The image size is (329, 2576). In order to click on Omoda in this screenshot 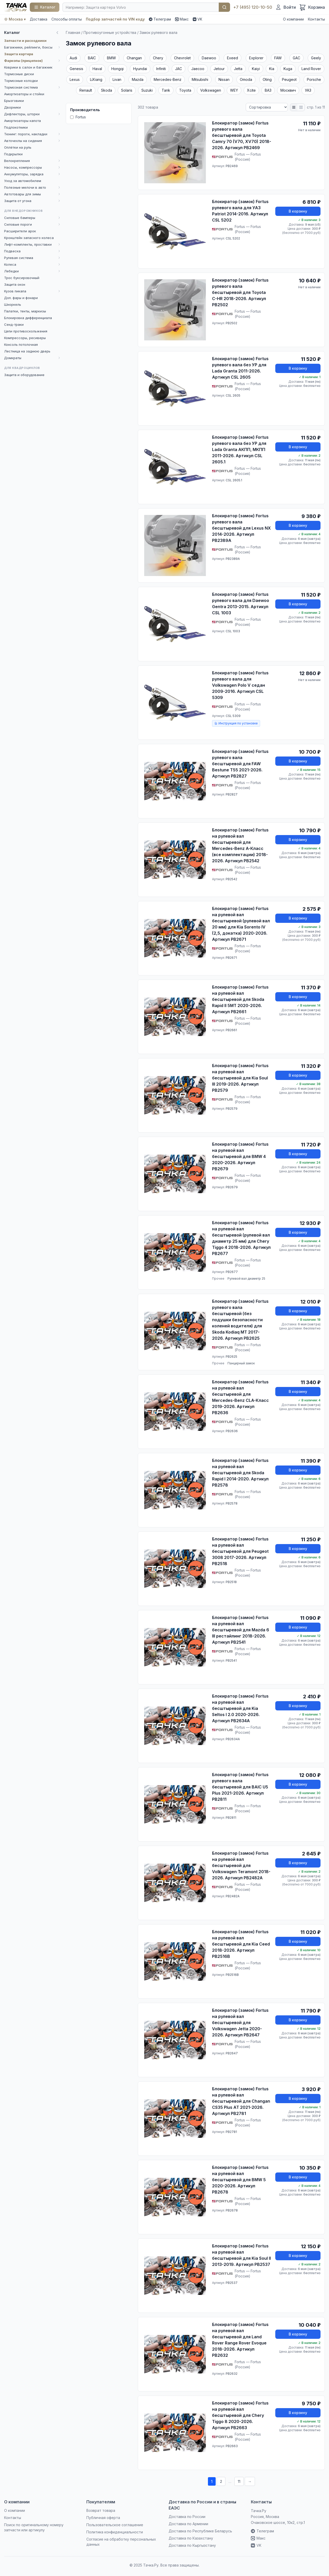, I will do `click(246, 79)`.